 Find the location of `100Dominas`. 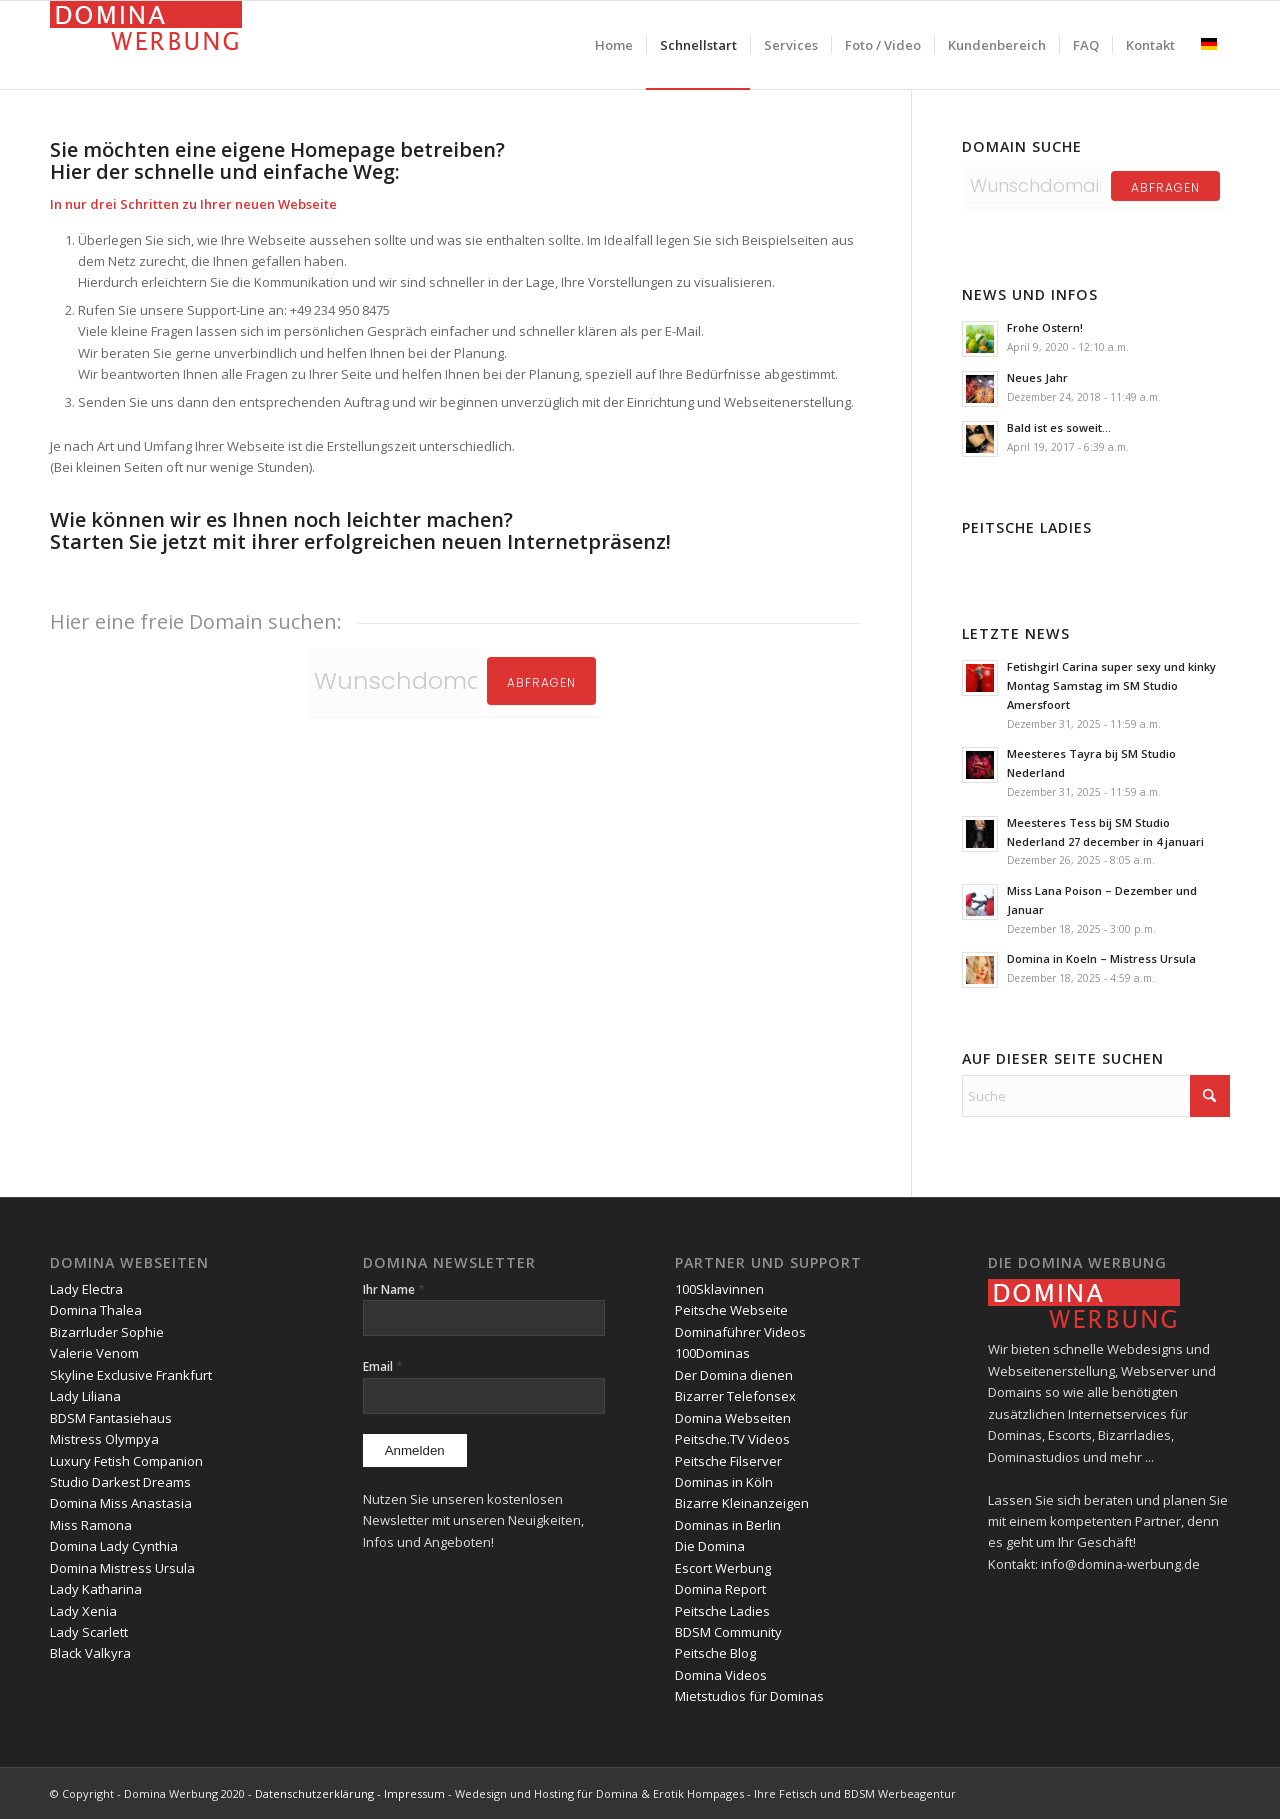

100Dominas is located at coordinates (712, 1353).